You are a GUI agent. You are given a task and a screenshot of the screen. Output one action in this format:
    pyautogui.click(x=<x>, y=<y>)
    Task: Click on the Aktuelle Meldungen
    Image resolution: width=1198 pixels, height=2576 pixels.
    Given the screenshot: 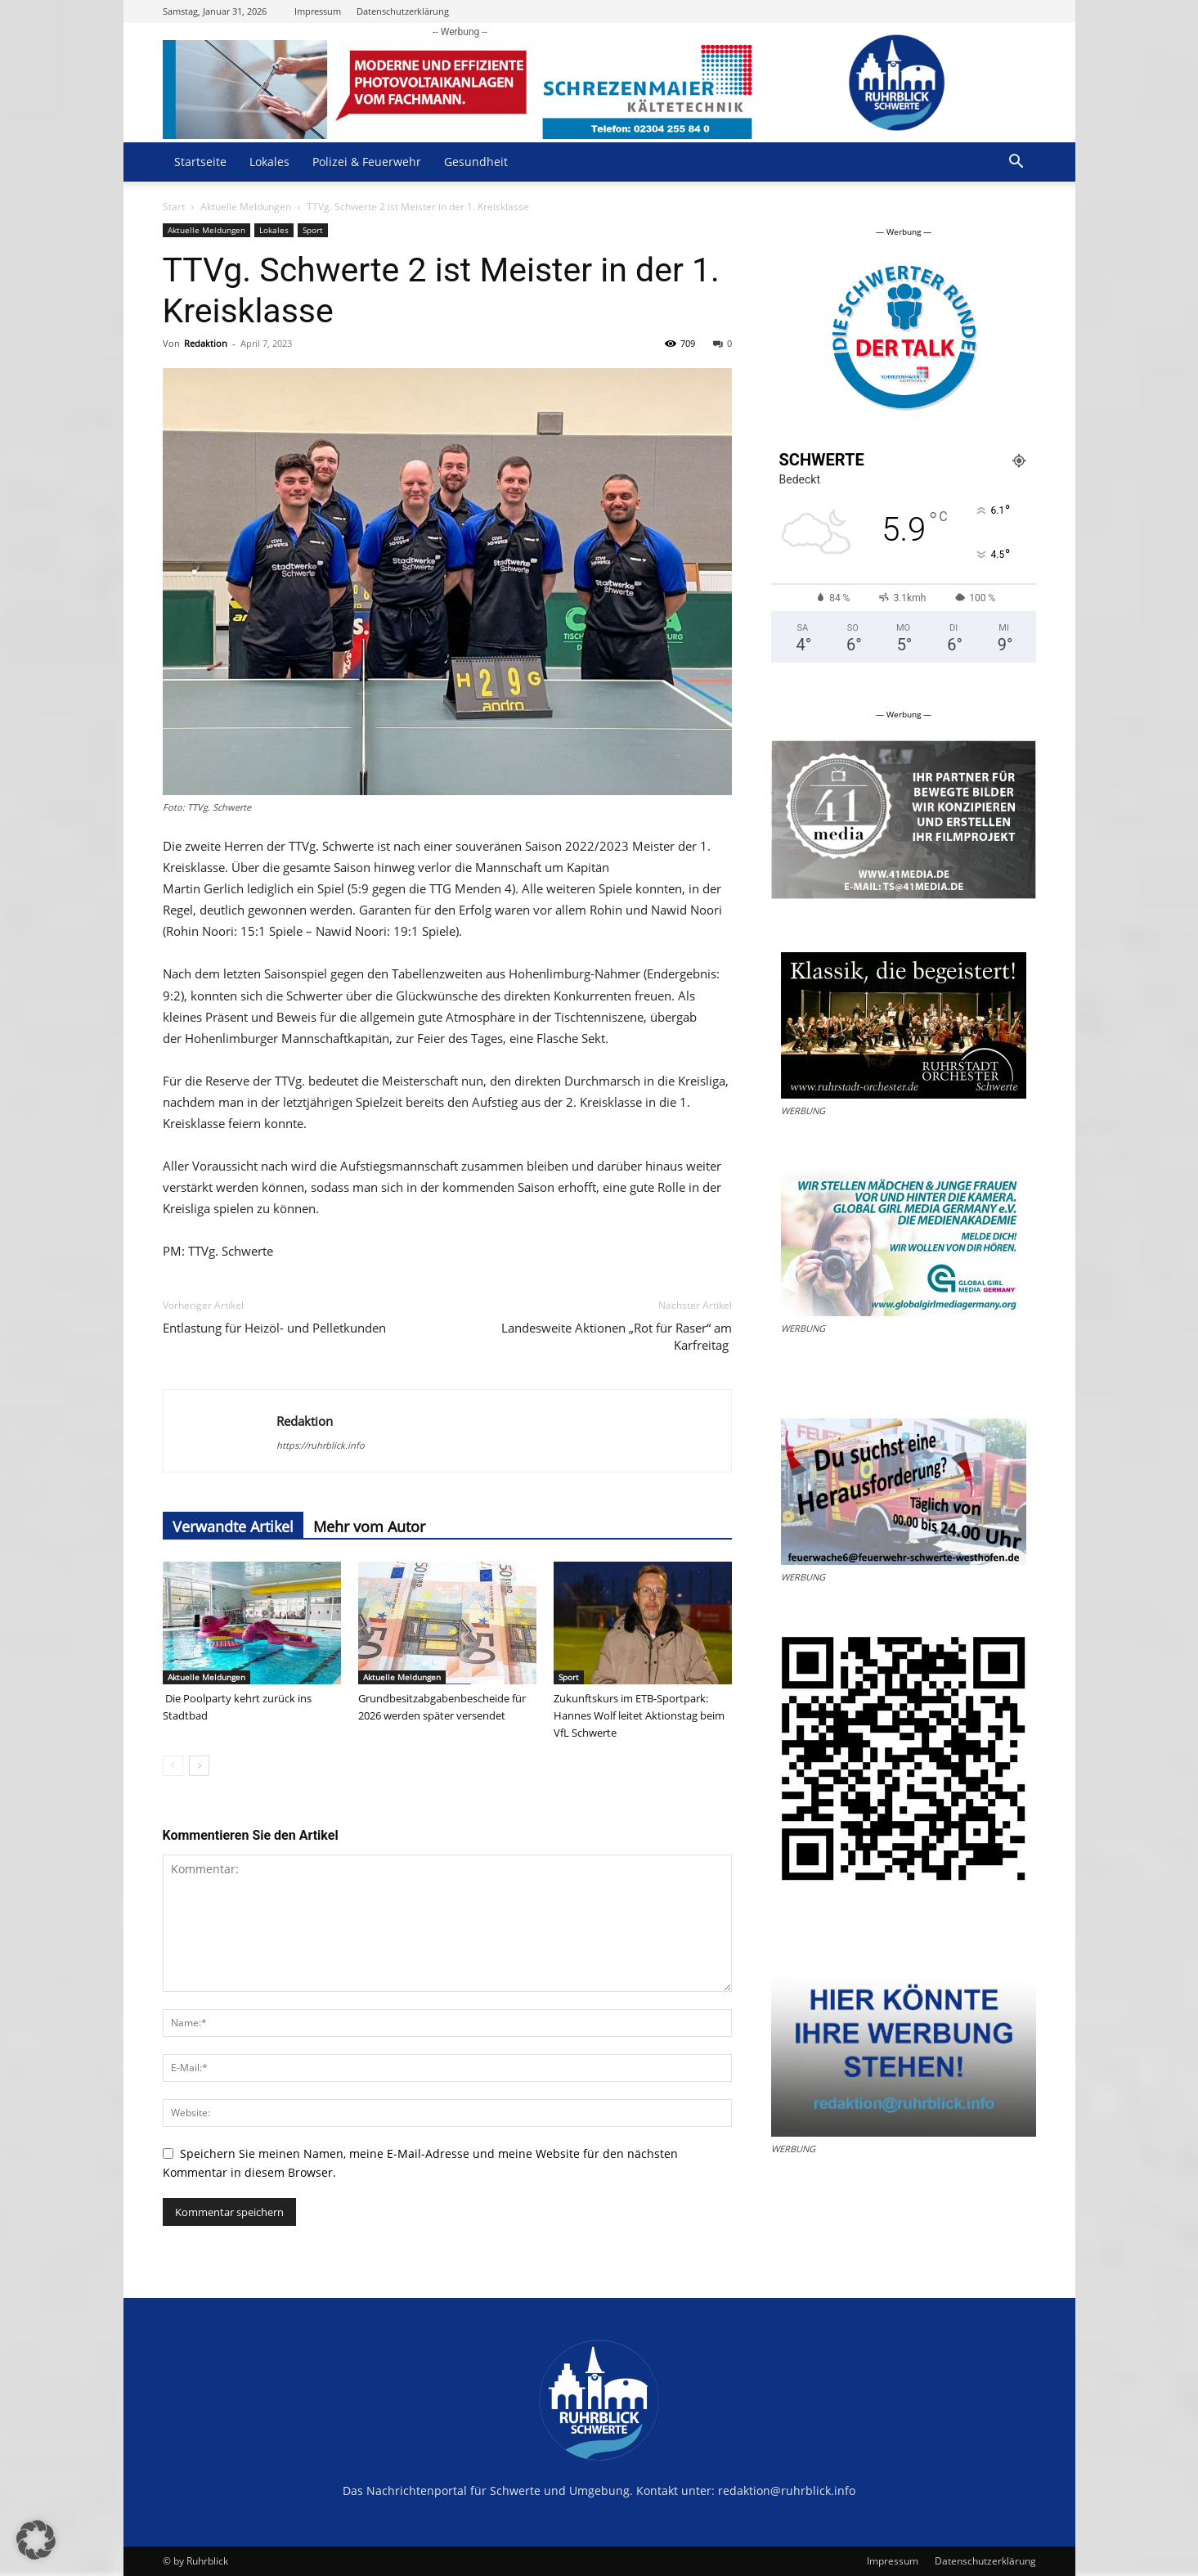 What is the action you would take?
    pyautogui.click(x=245, y=207)
    